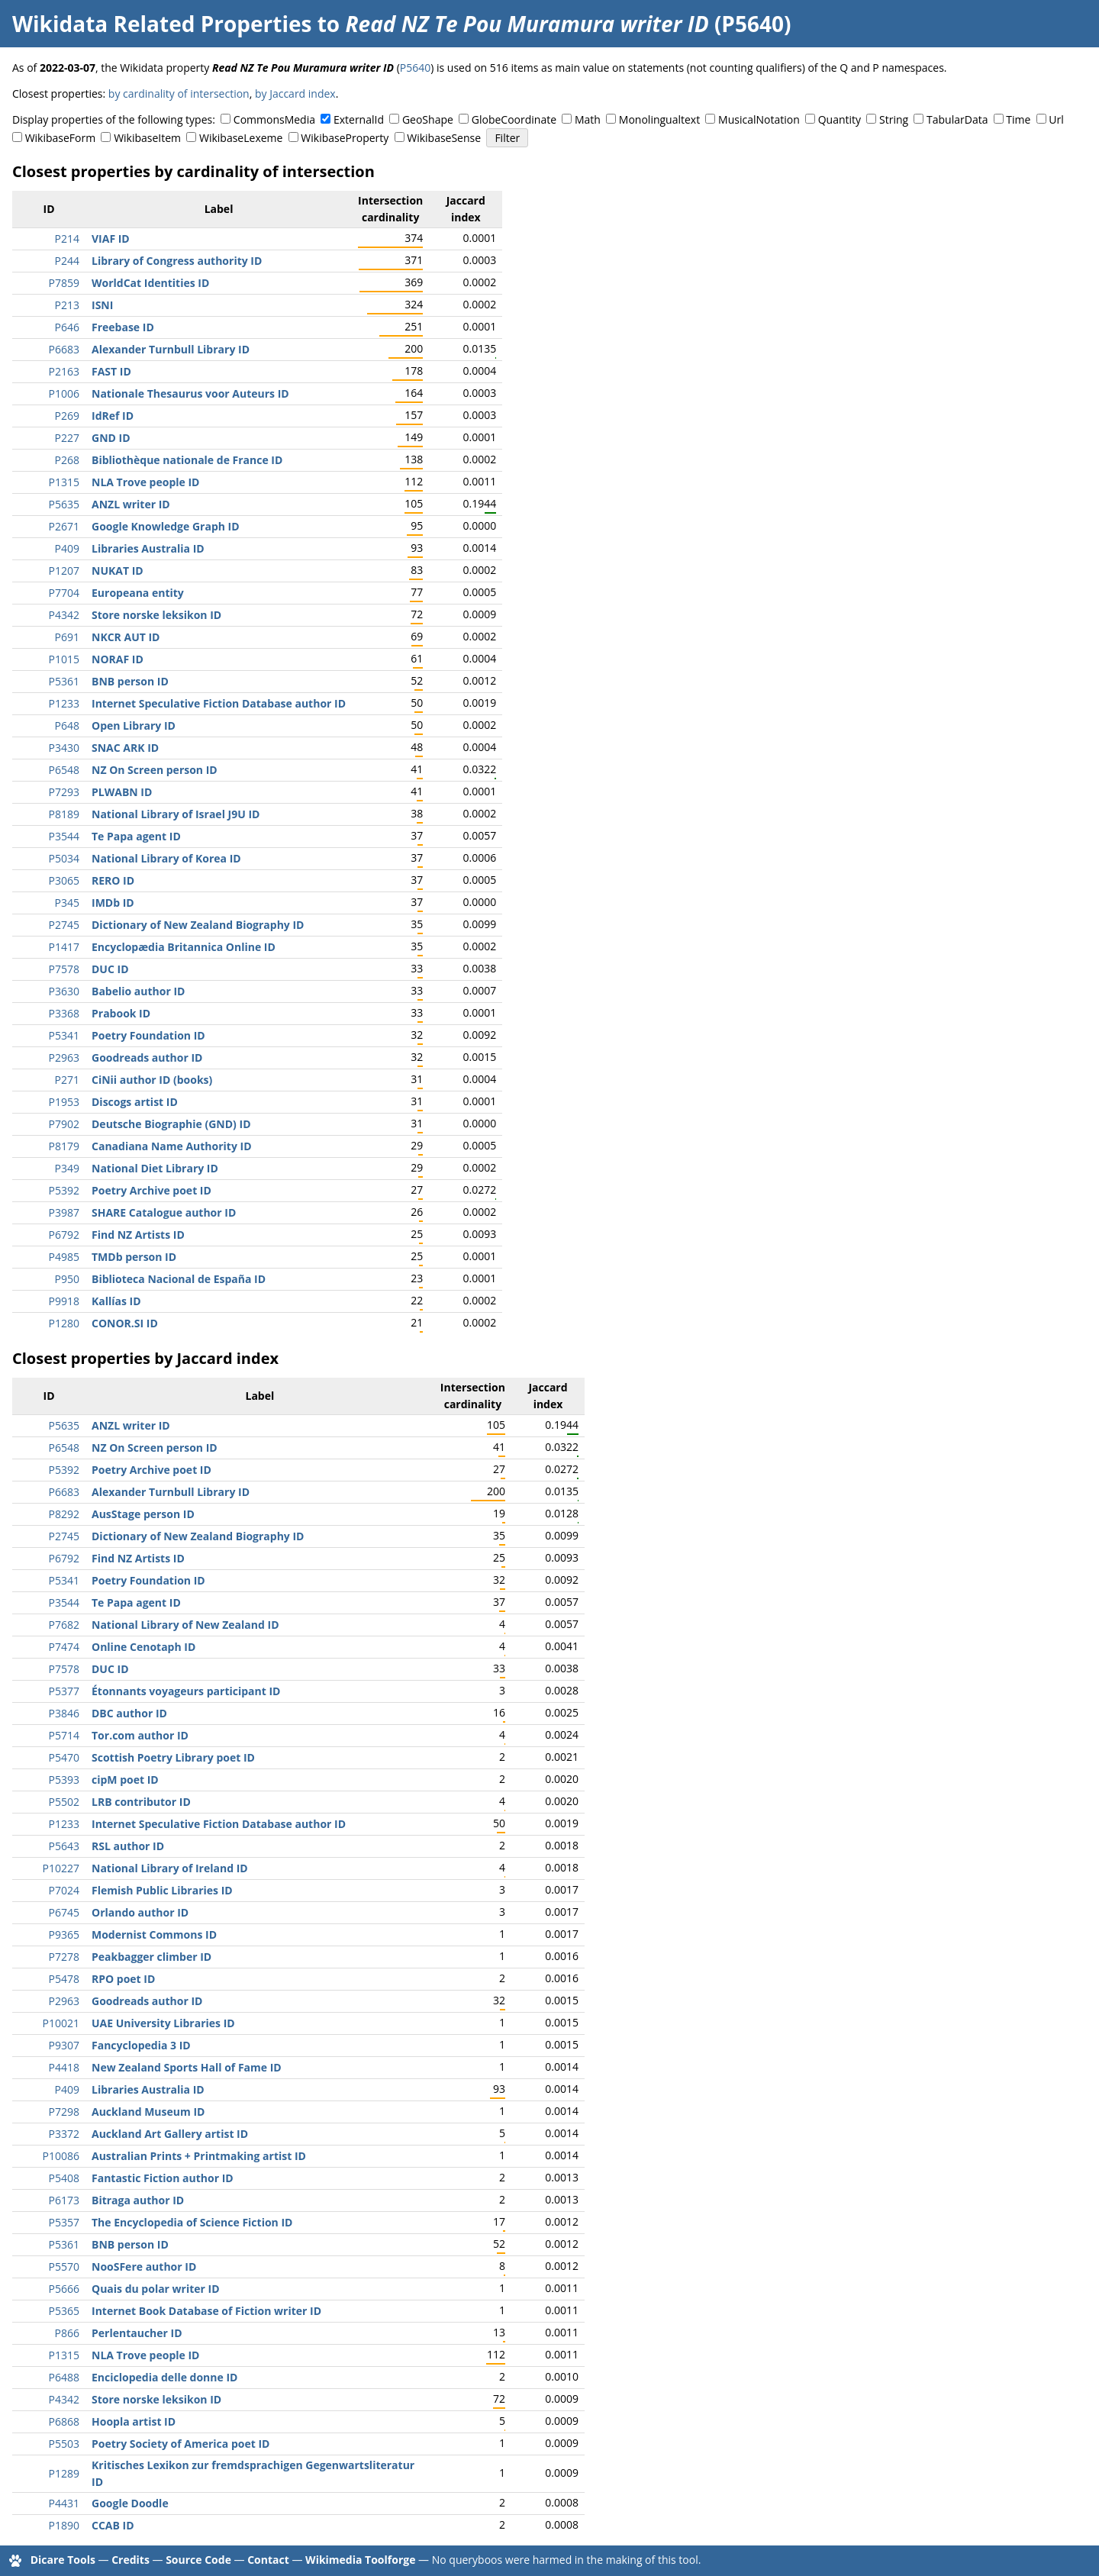  Describe the element at coordinates (67, 260) in the screenshot. I see `P244` at that location.